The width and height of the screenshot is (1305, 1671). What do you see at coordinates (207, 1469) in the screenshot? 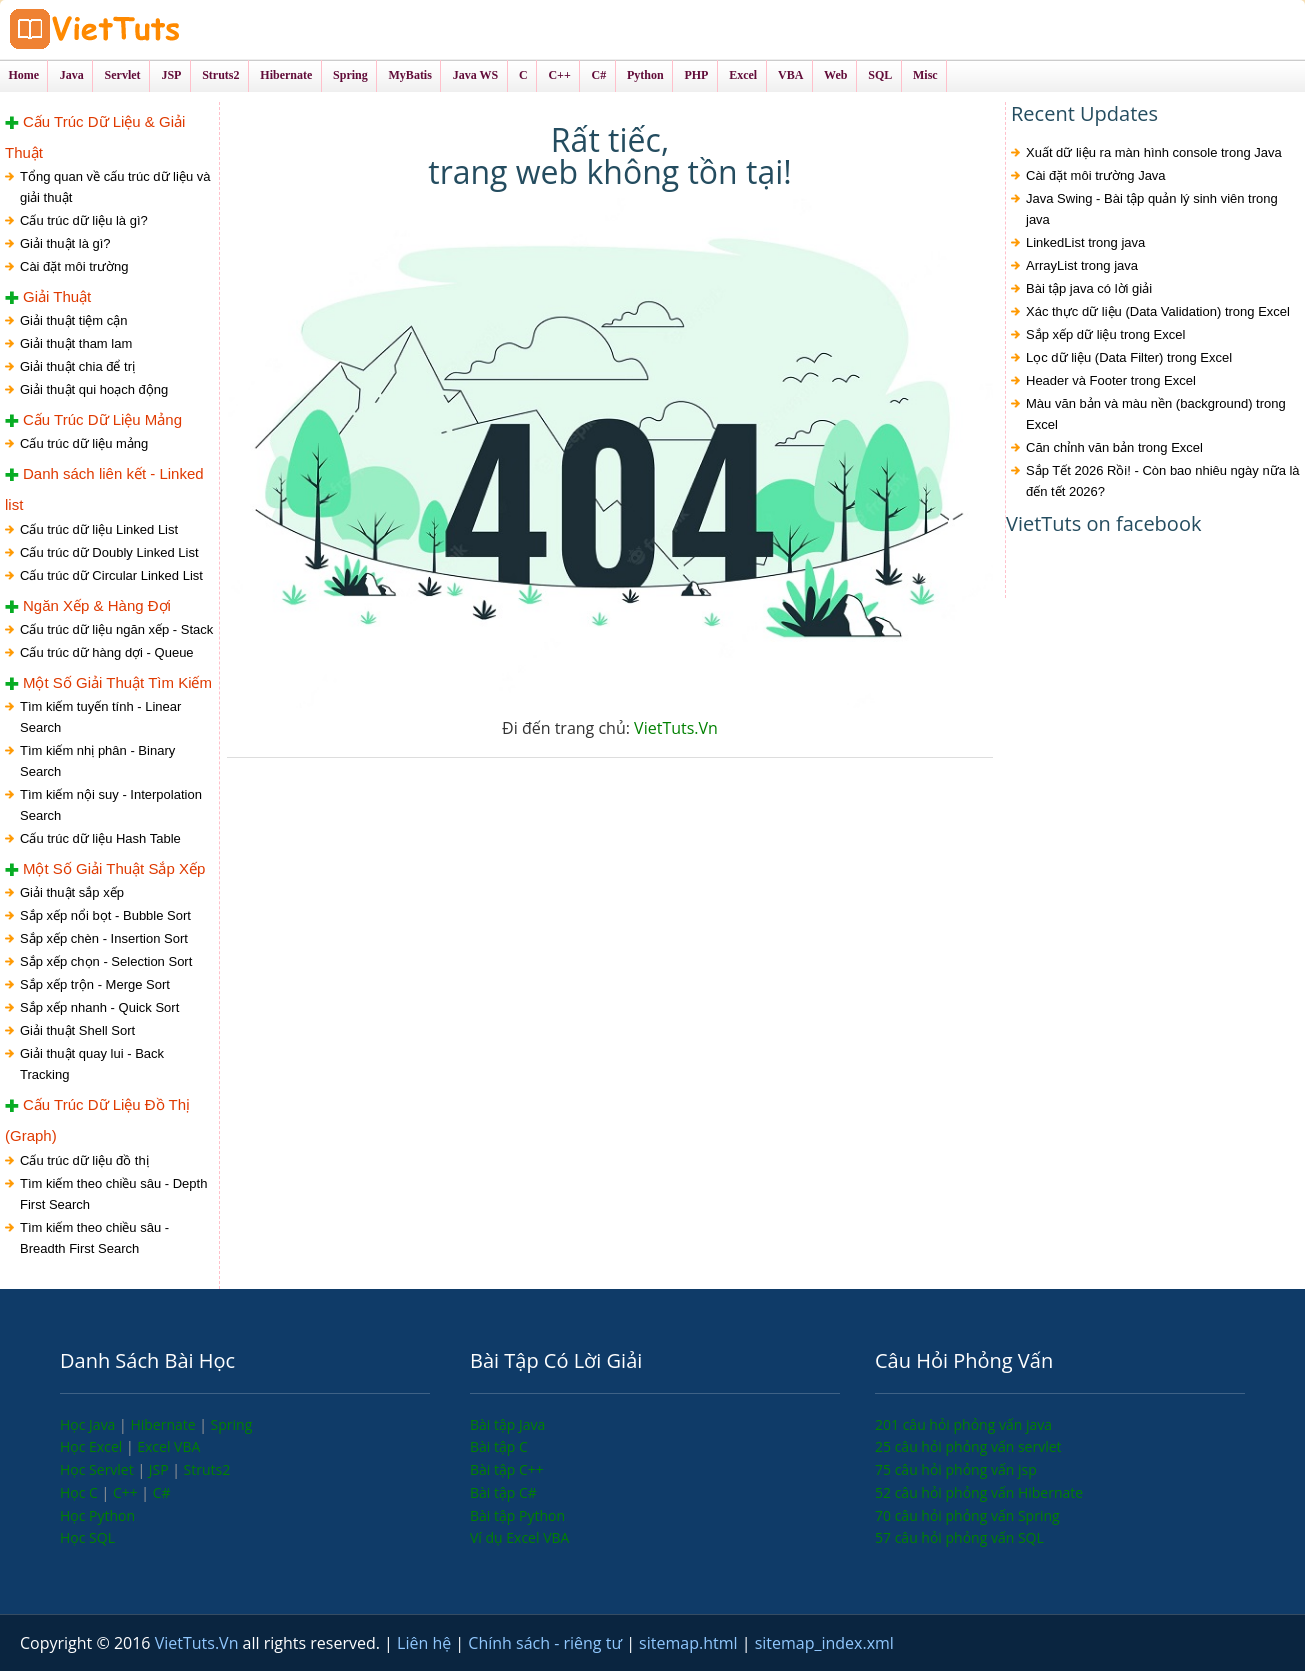
I see `Struts2` at bounding box center [207, 1469].